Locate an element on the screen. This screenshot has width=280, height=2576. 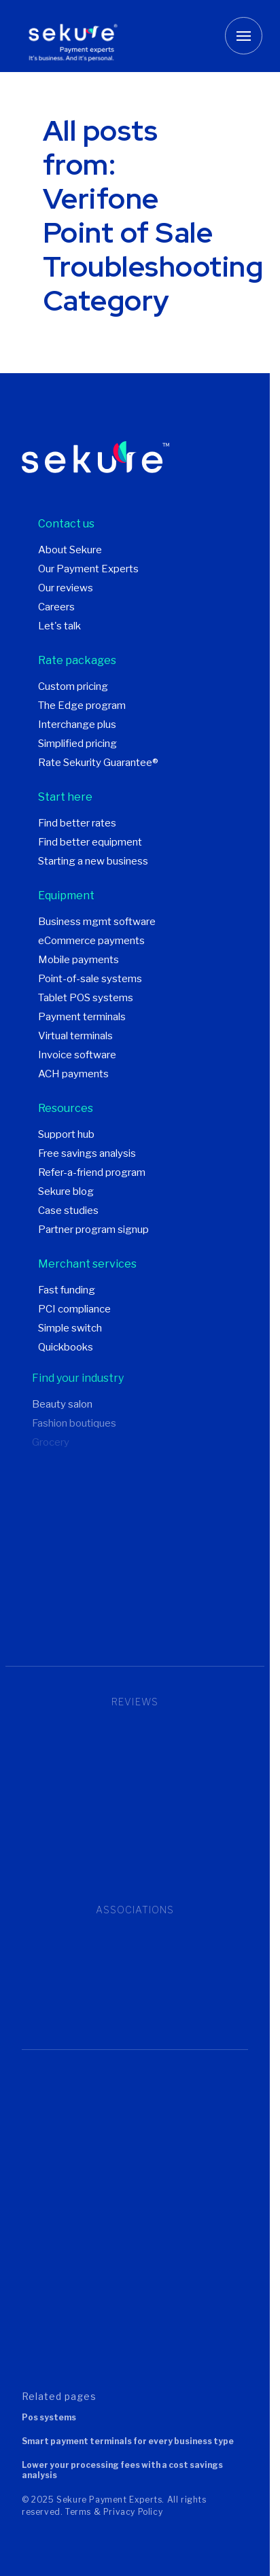
[Toggle mobile menu button] is located at coordinates (243, 35).